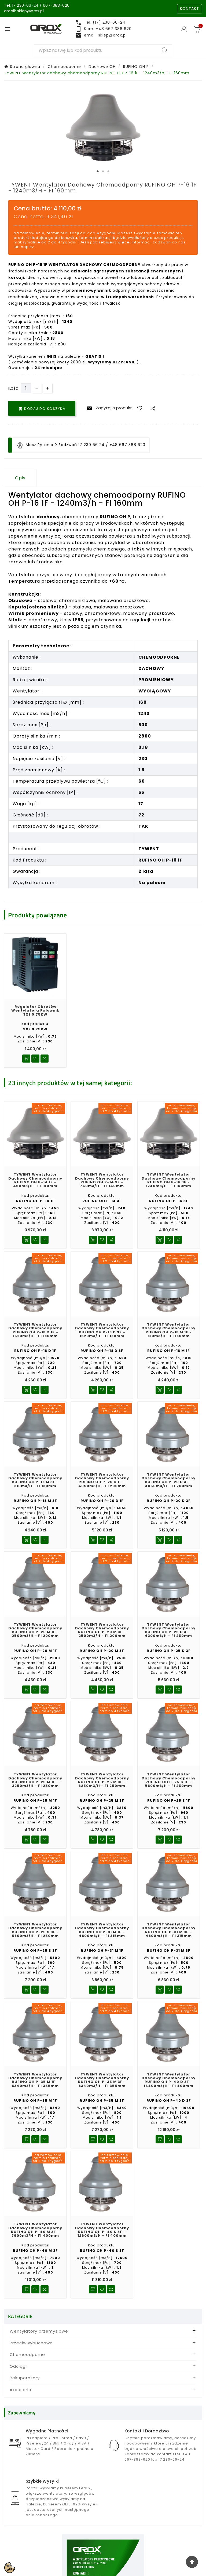  What do you see at coordinates (20, 2319) in the screenshot?
I see `KATEGORIE` at bounding box center [20, 2319].